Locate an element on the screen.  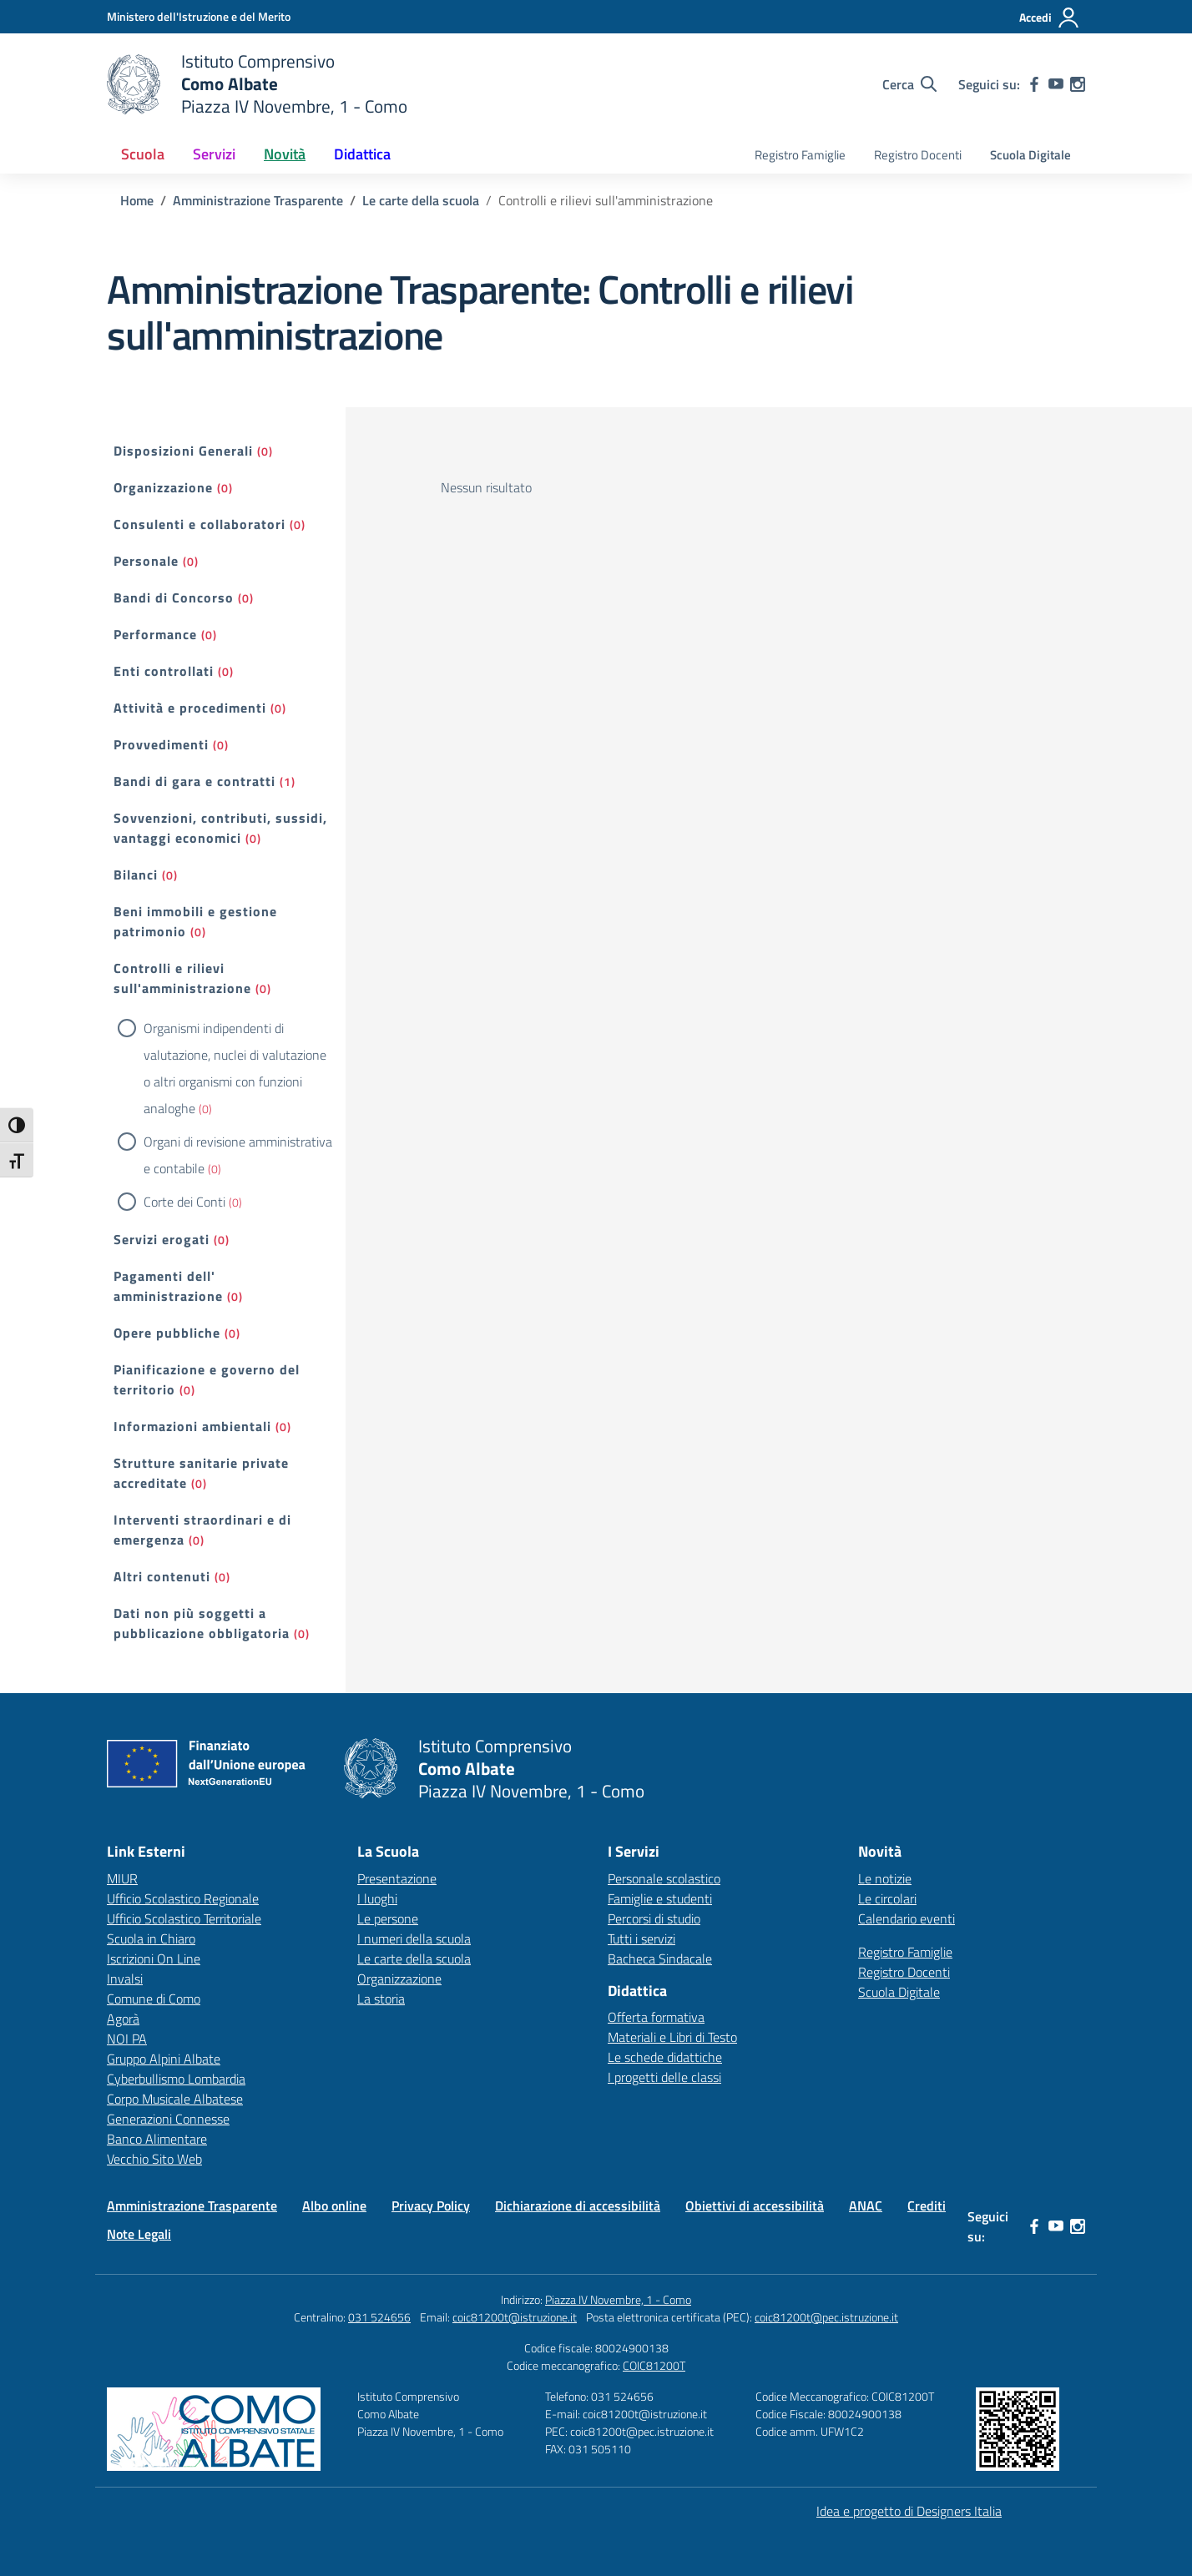
[youtube] is located at coordinates (1055, 84).